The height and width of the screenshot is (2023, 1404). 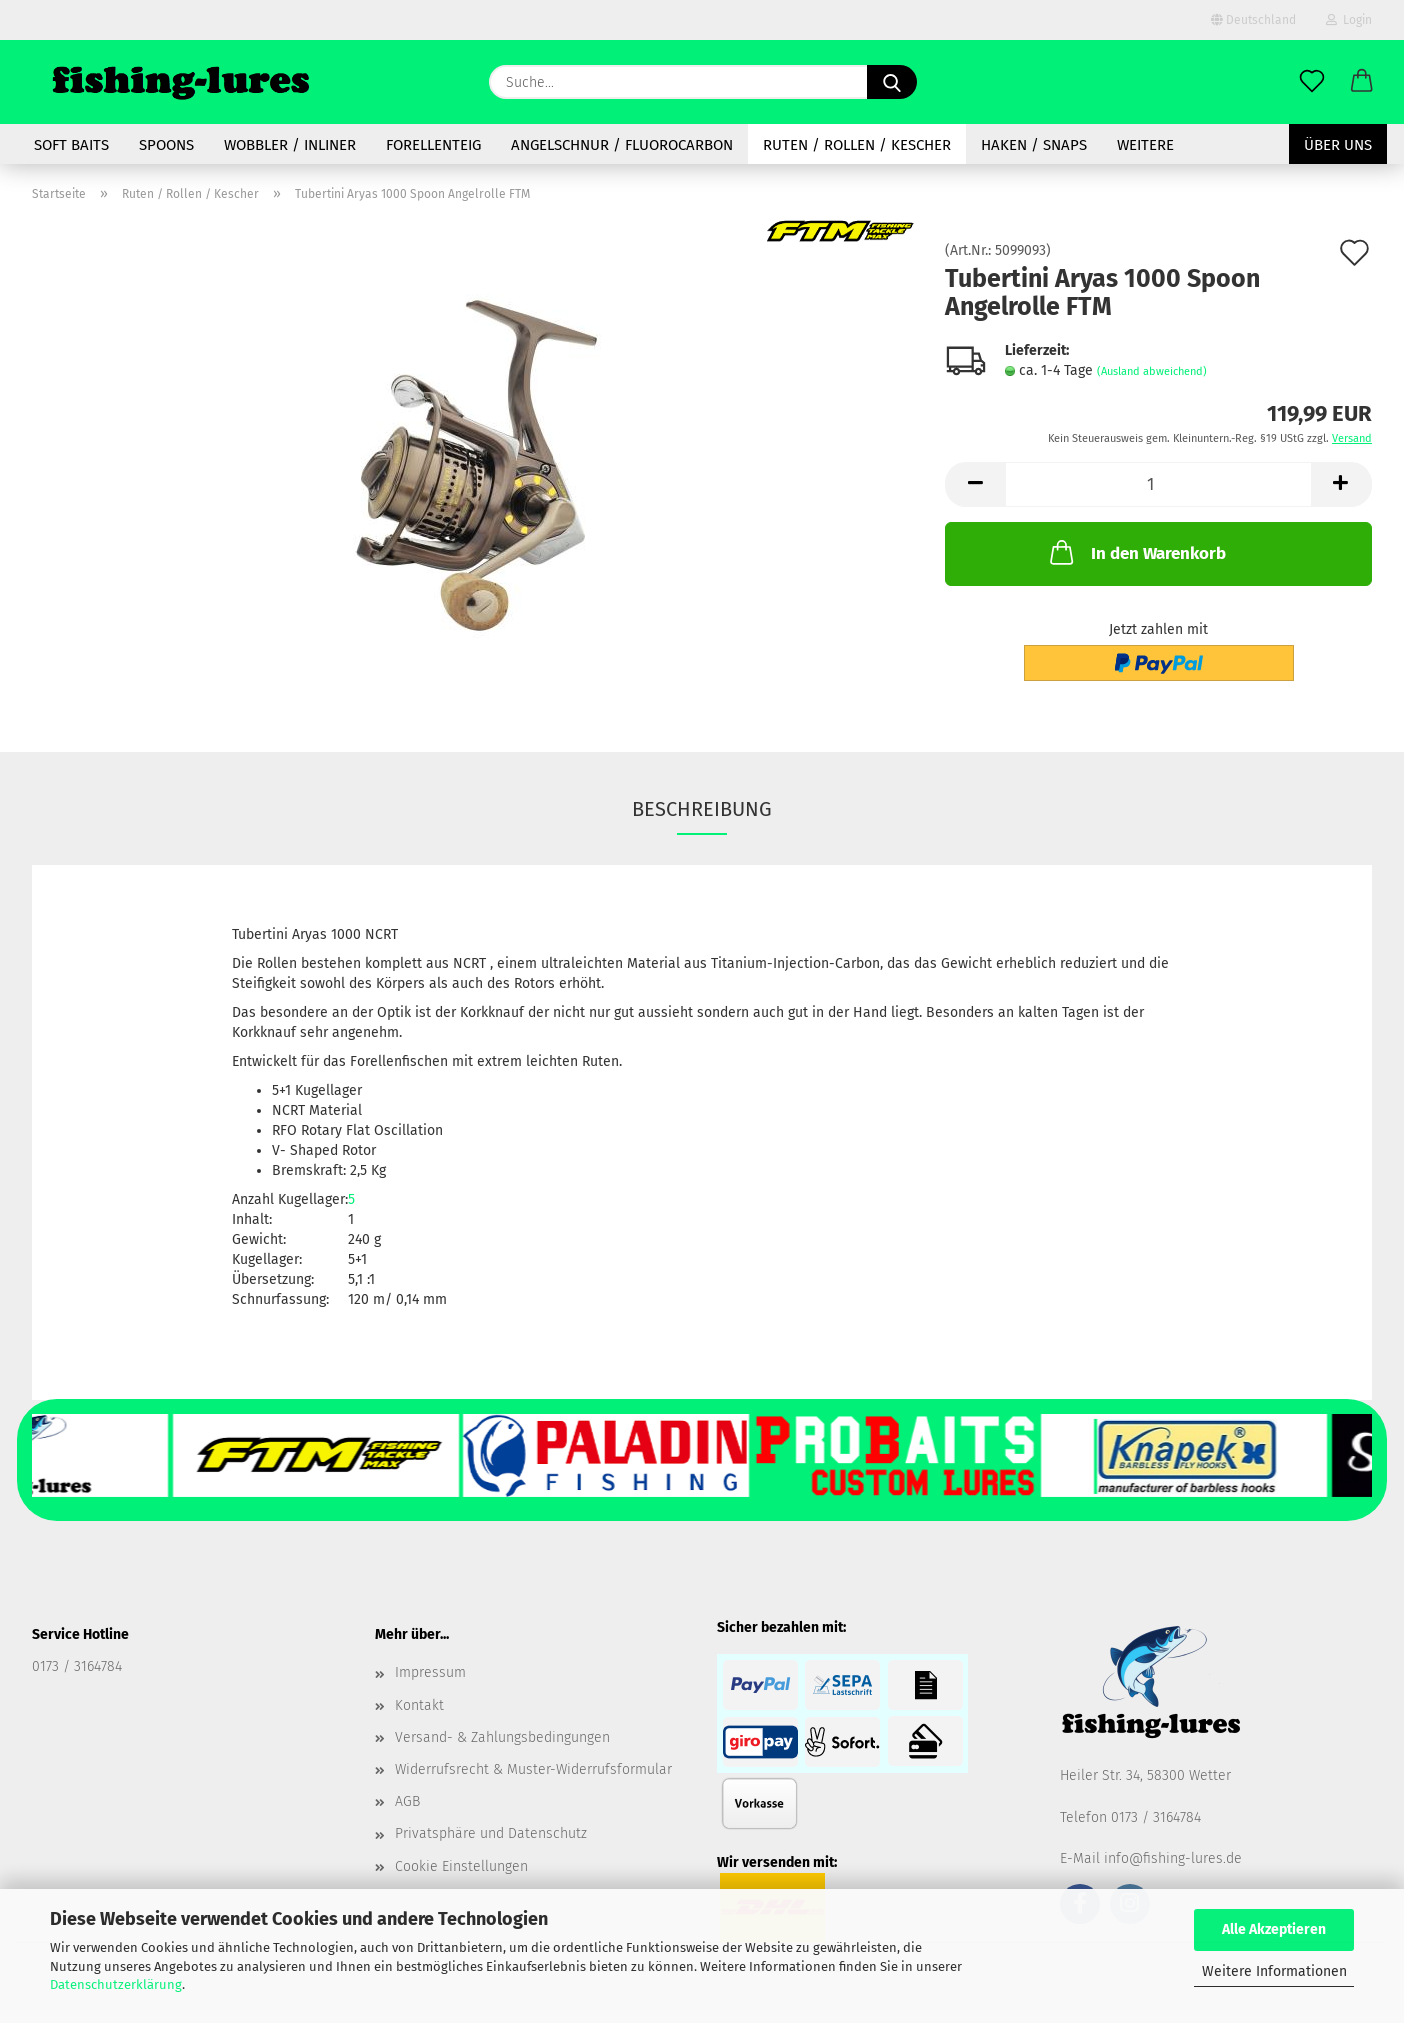 What do you see at coordinates (1152, 371) in the screenshot?
I see `(Ausland abweichend)` at bounding box center [1152, 371].